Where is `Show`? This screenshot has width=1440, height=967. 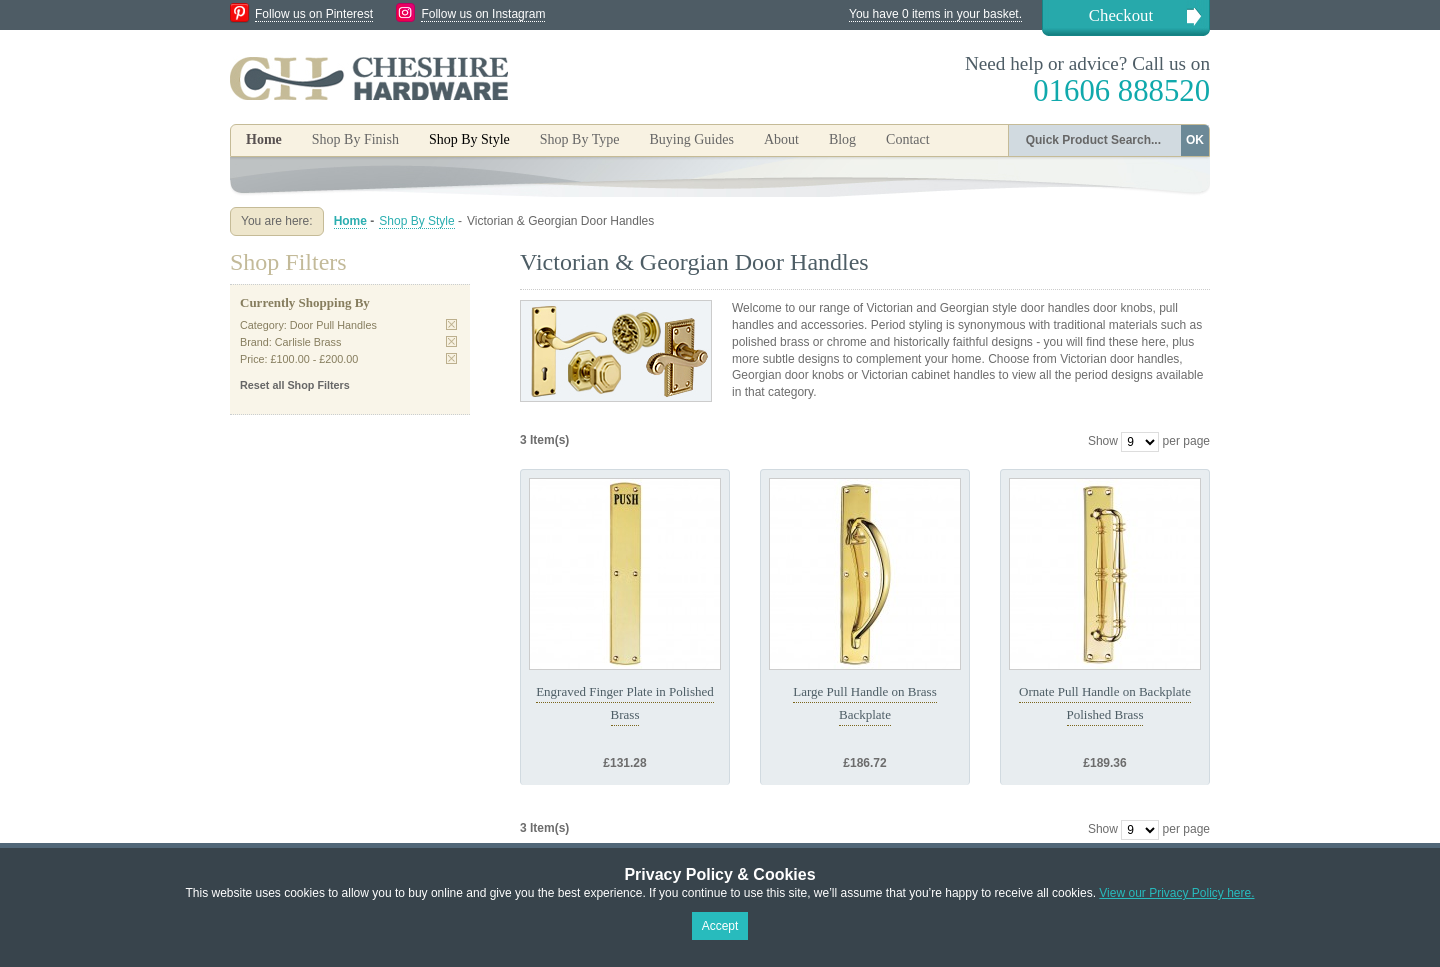 Show is located at coordinates (1103, 441).